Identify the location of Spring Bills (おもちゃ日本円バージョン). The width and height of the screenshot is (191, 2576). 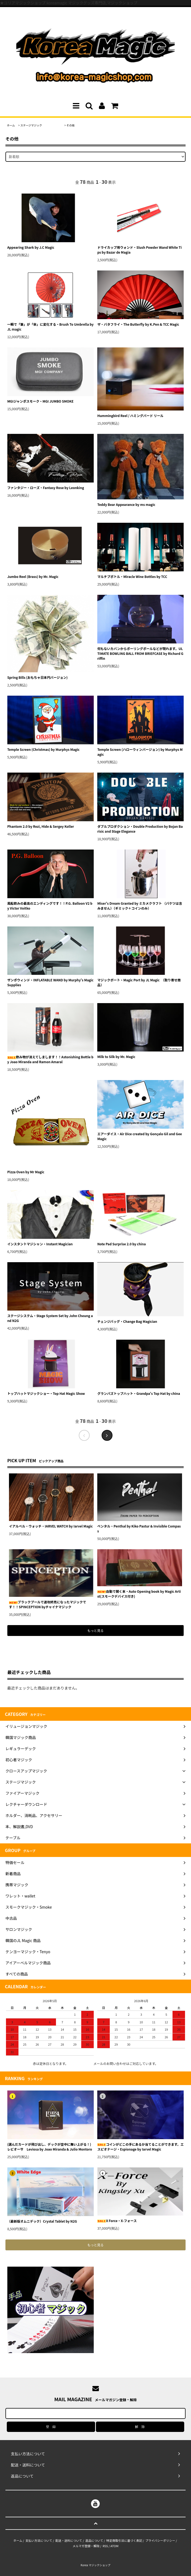
(37, 677).